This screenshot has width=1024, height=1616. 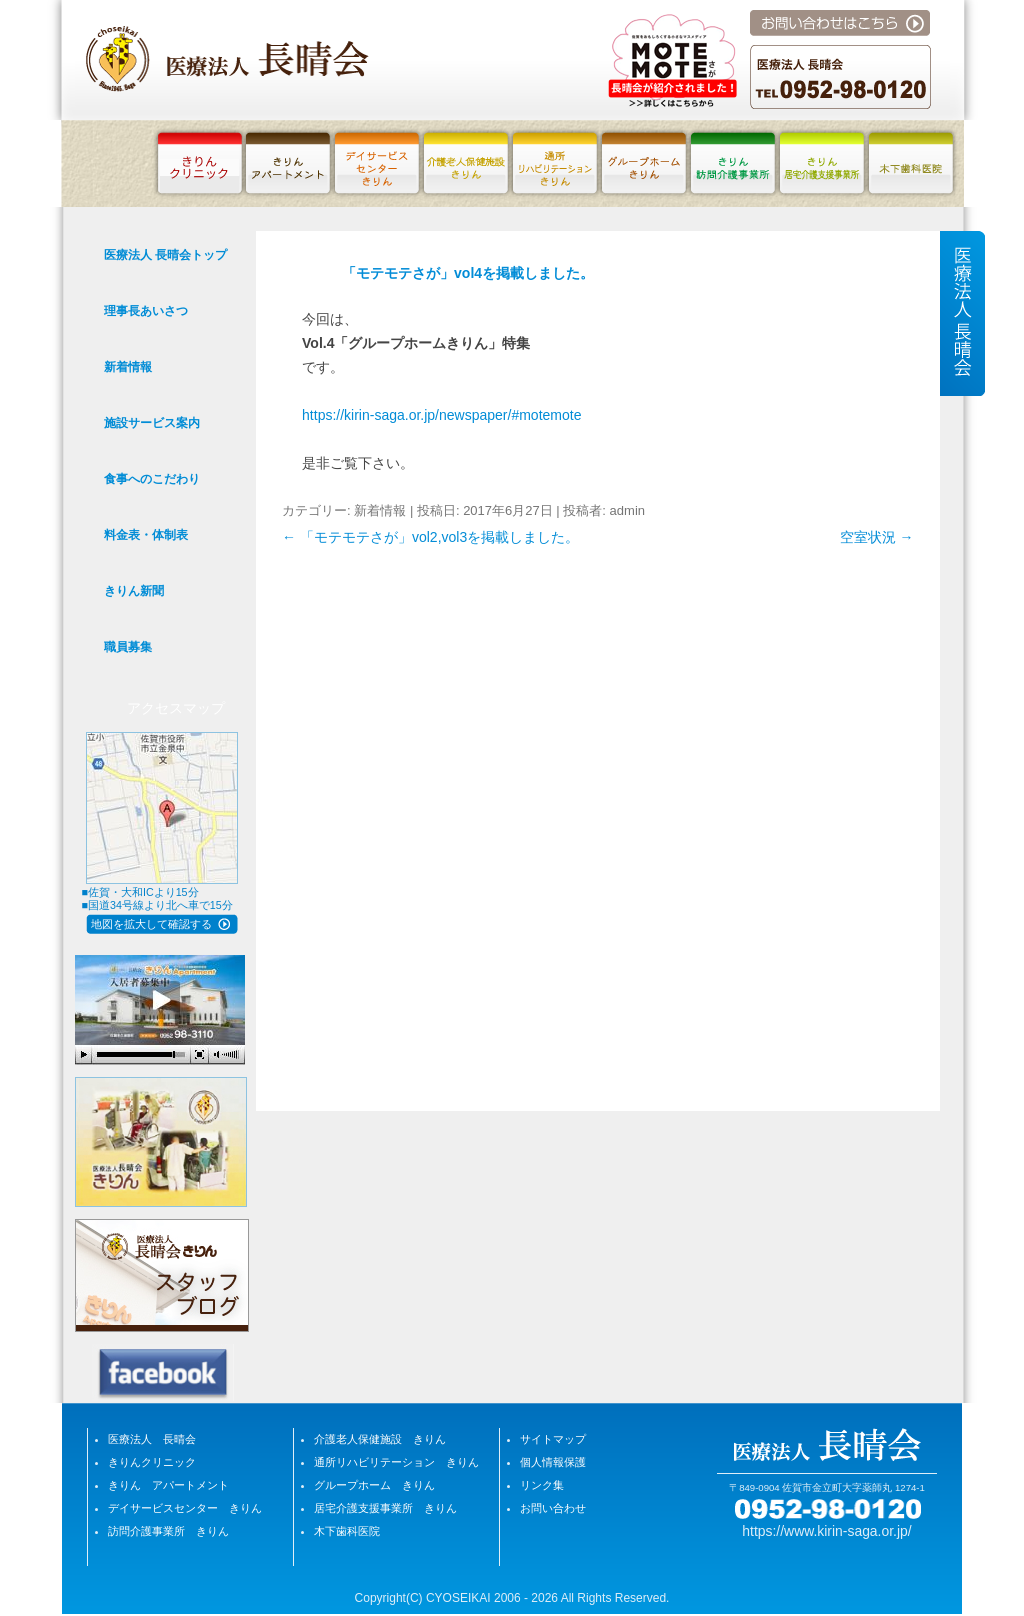 I want to click on デイサービスセンター きりん, so click(x=185, y=1508).